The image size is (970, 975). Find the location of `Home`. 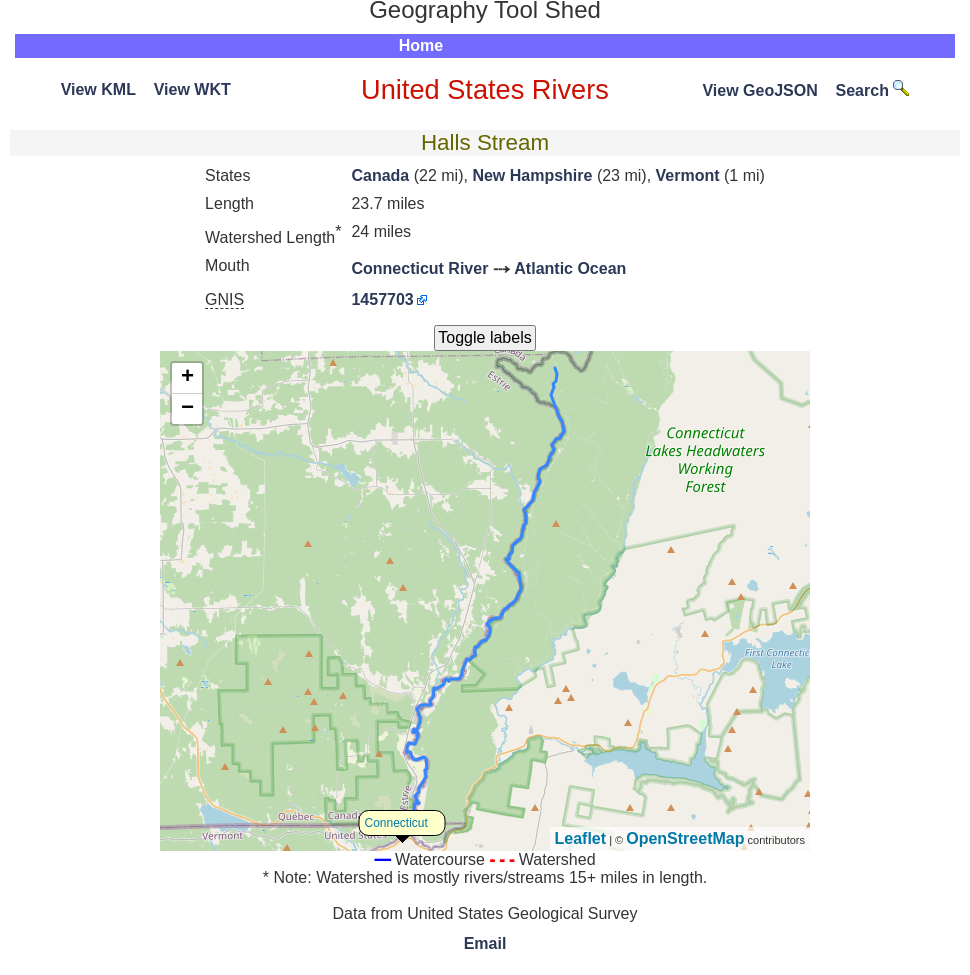

Home is located at coordinates (421, 45).